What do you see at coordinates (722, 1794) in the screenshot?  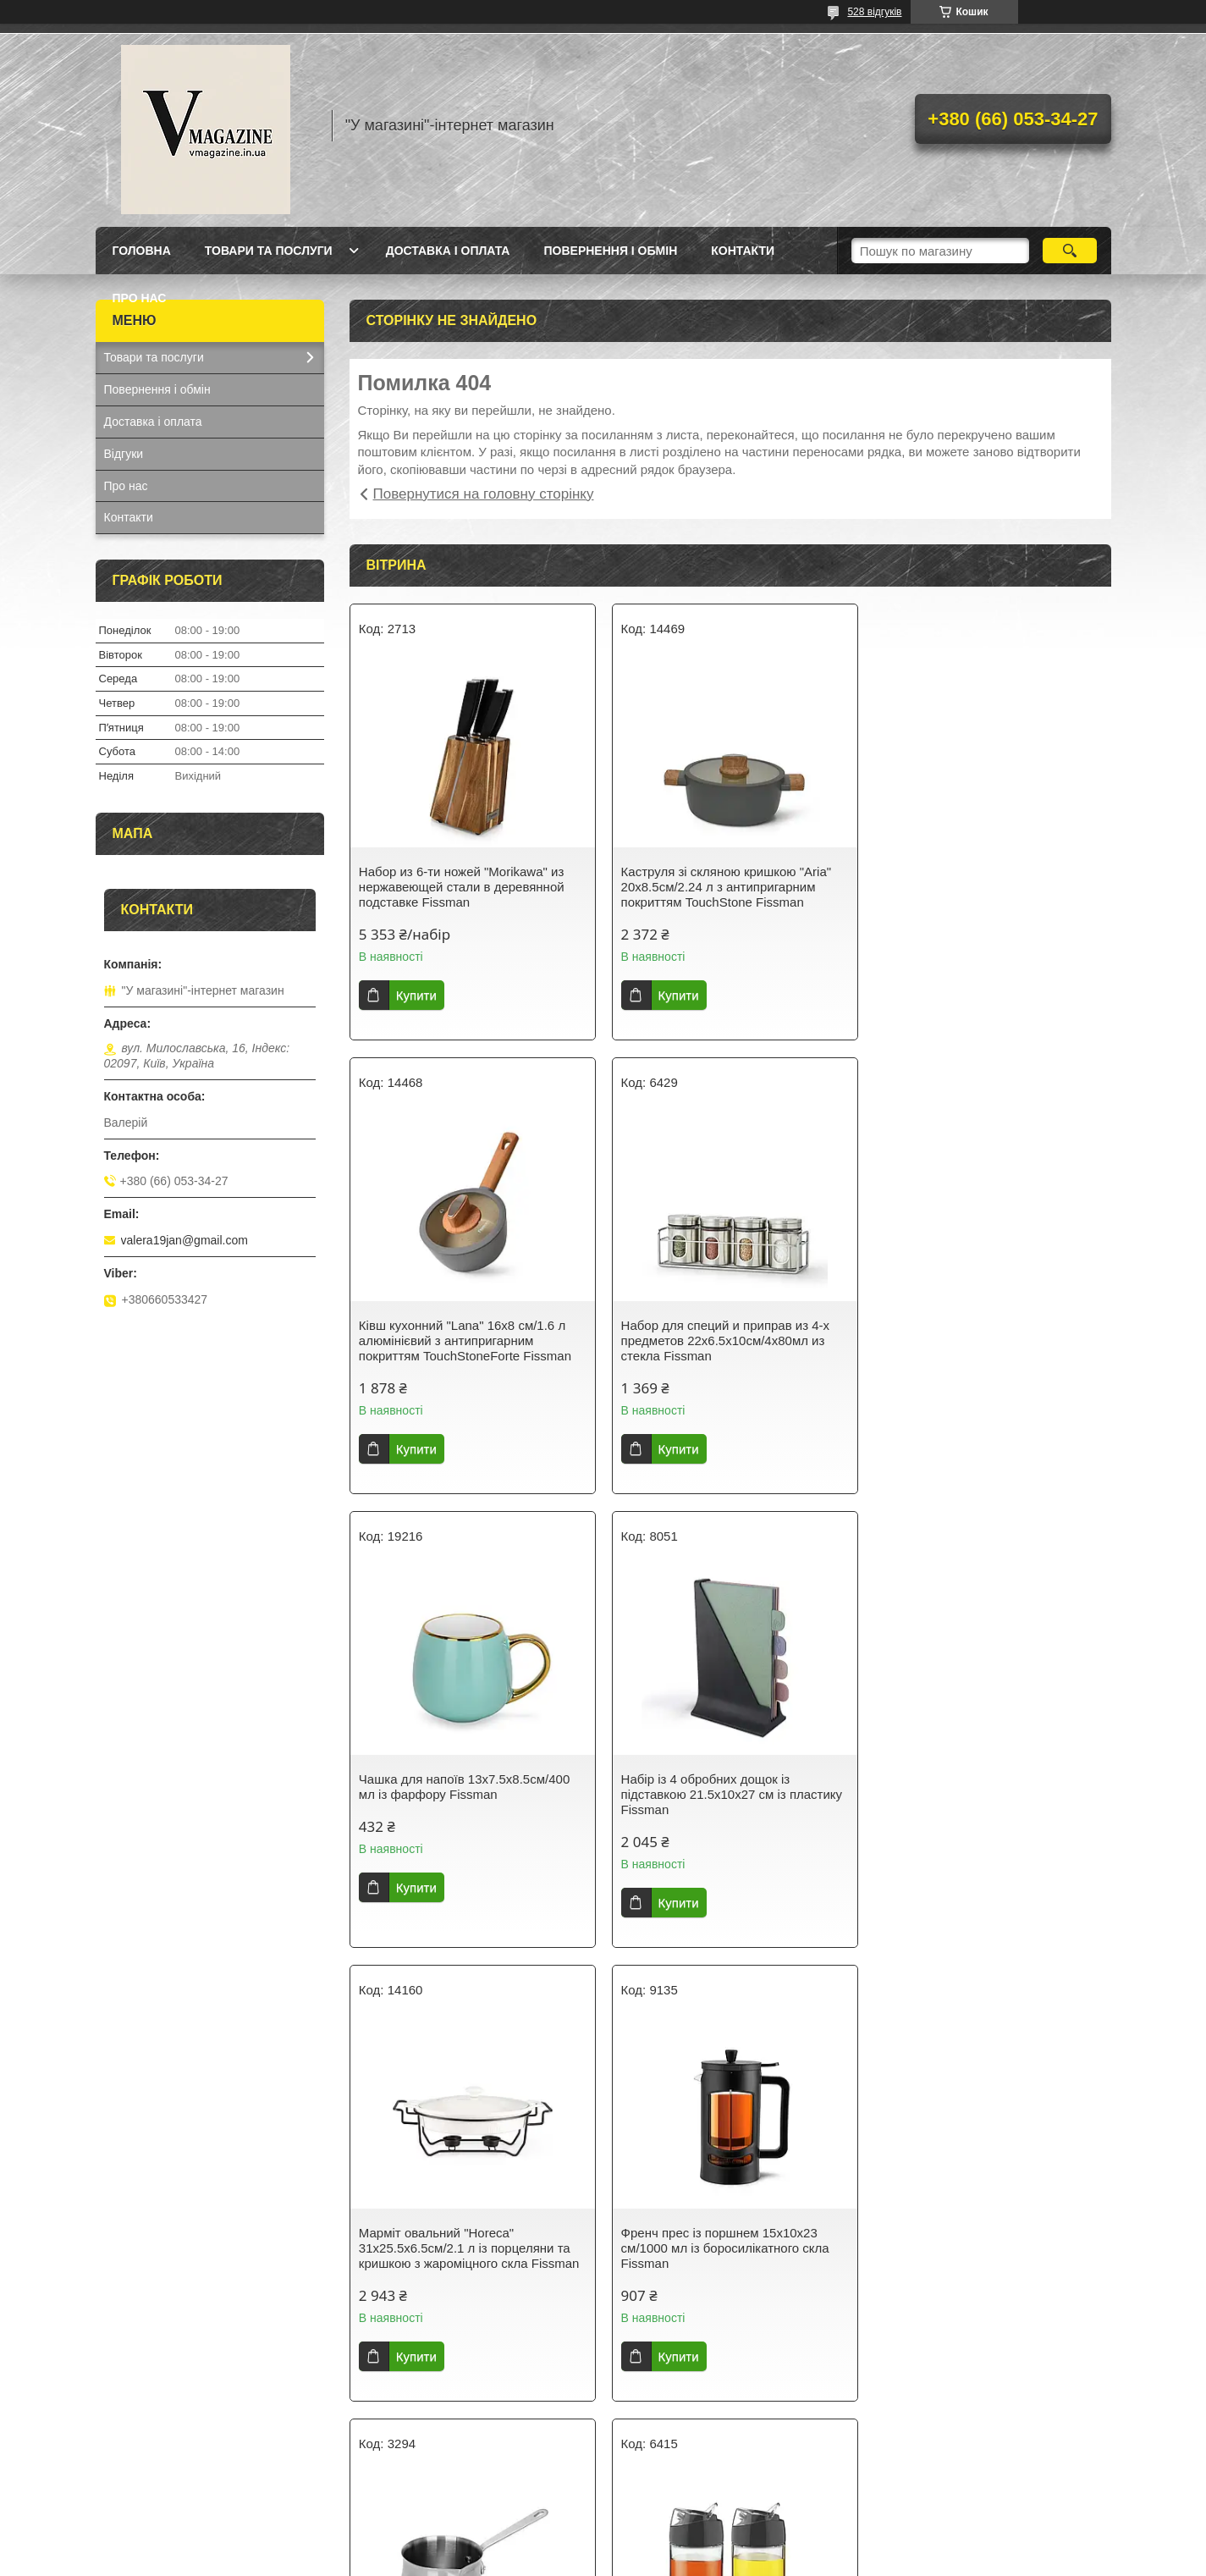 I see `Френч прес із поршнем 15х10х23 см/1000 мл із боросилікатного скла Fissman` at bounding box center [722, 1794].